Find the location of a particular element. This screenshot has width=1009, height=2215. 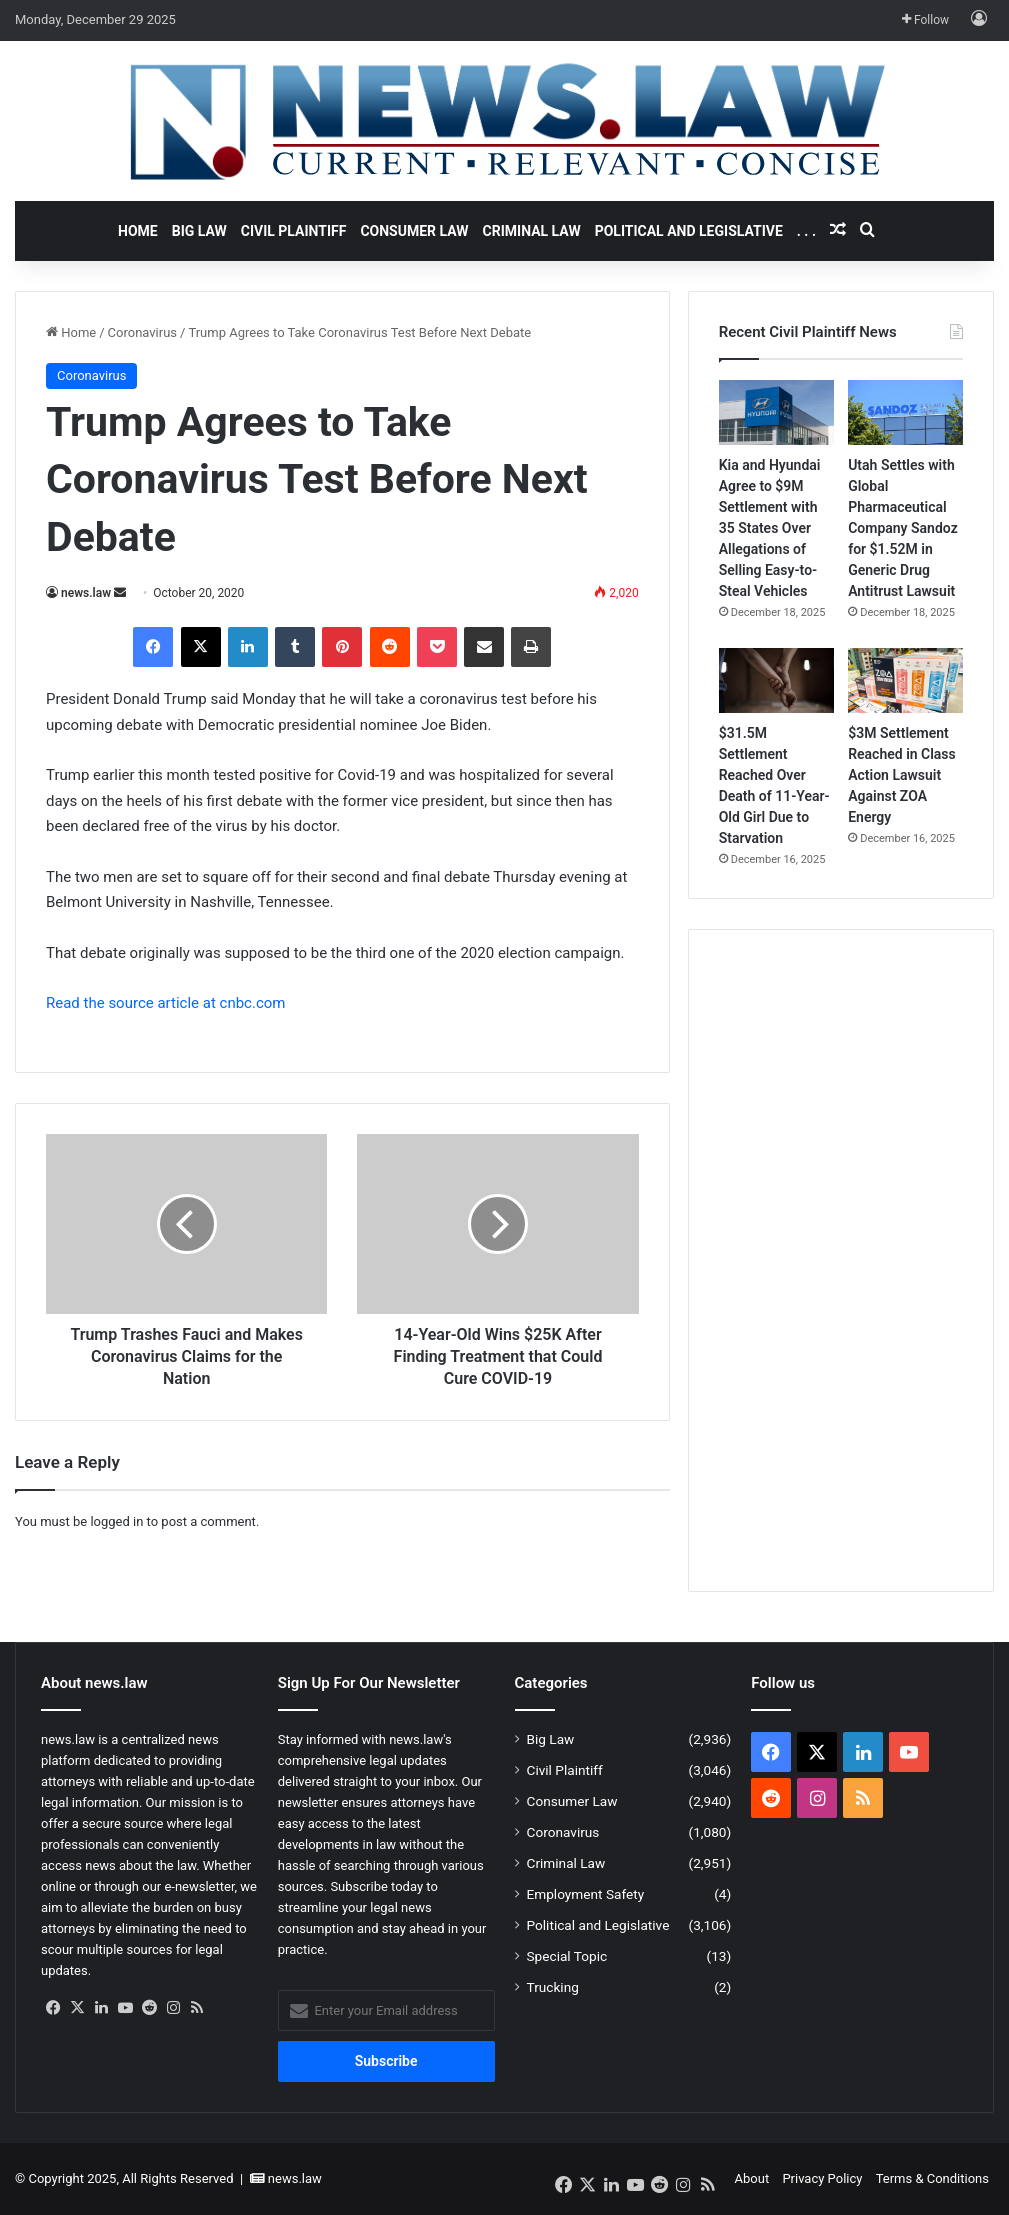

Civil Plaintiff is located at coordinates (294, 231).